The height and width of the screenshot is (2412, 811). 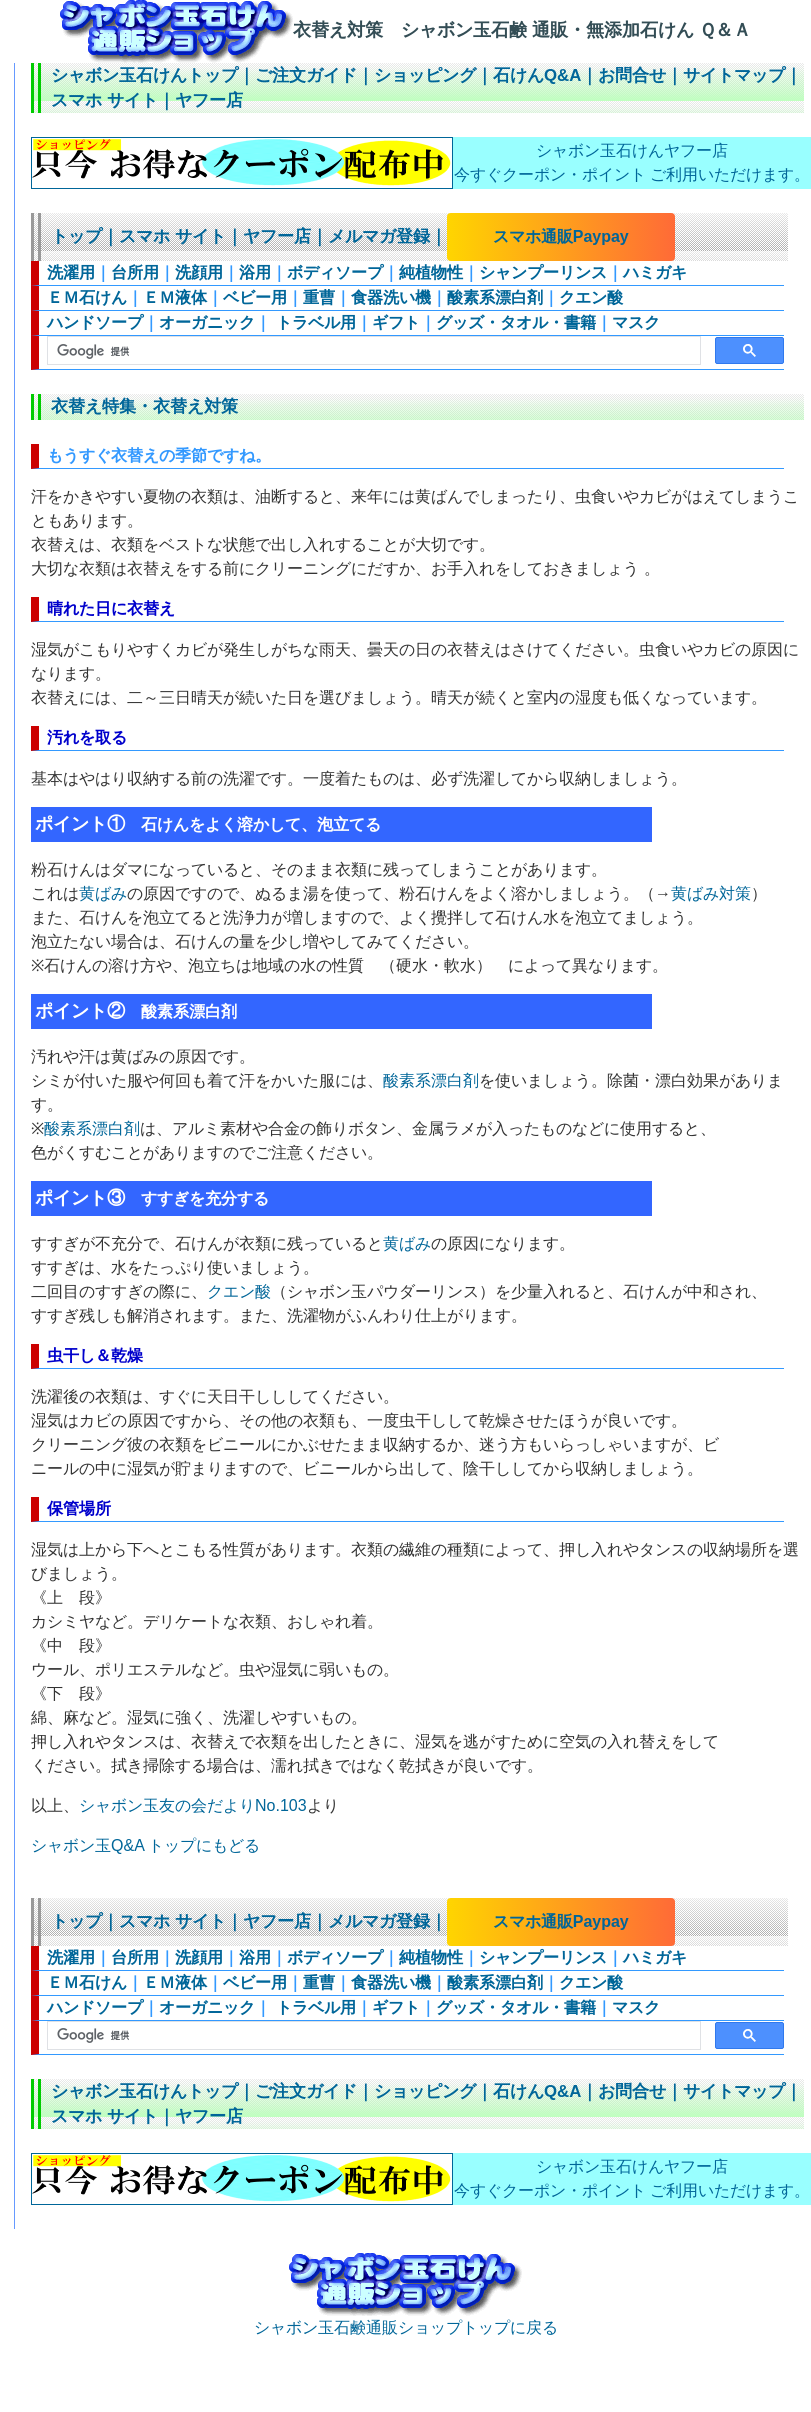 What do you see at coordinates (655, 272) in the screenshot?
I see `ハミガキ` at bounding box center [655, 272].